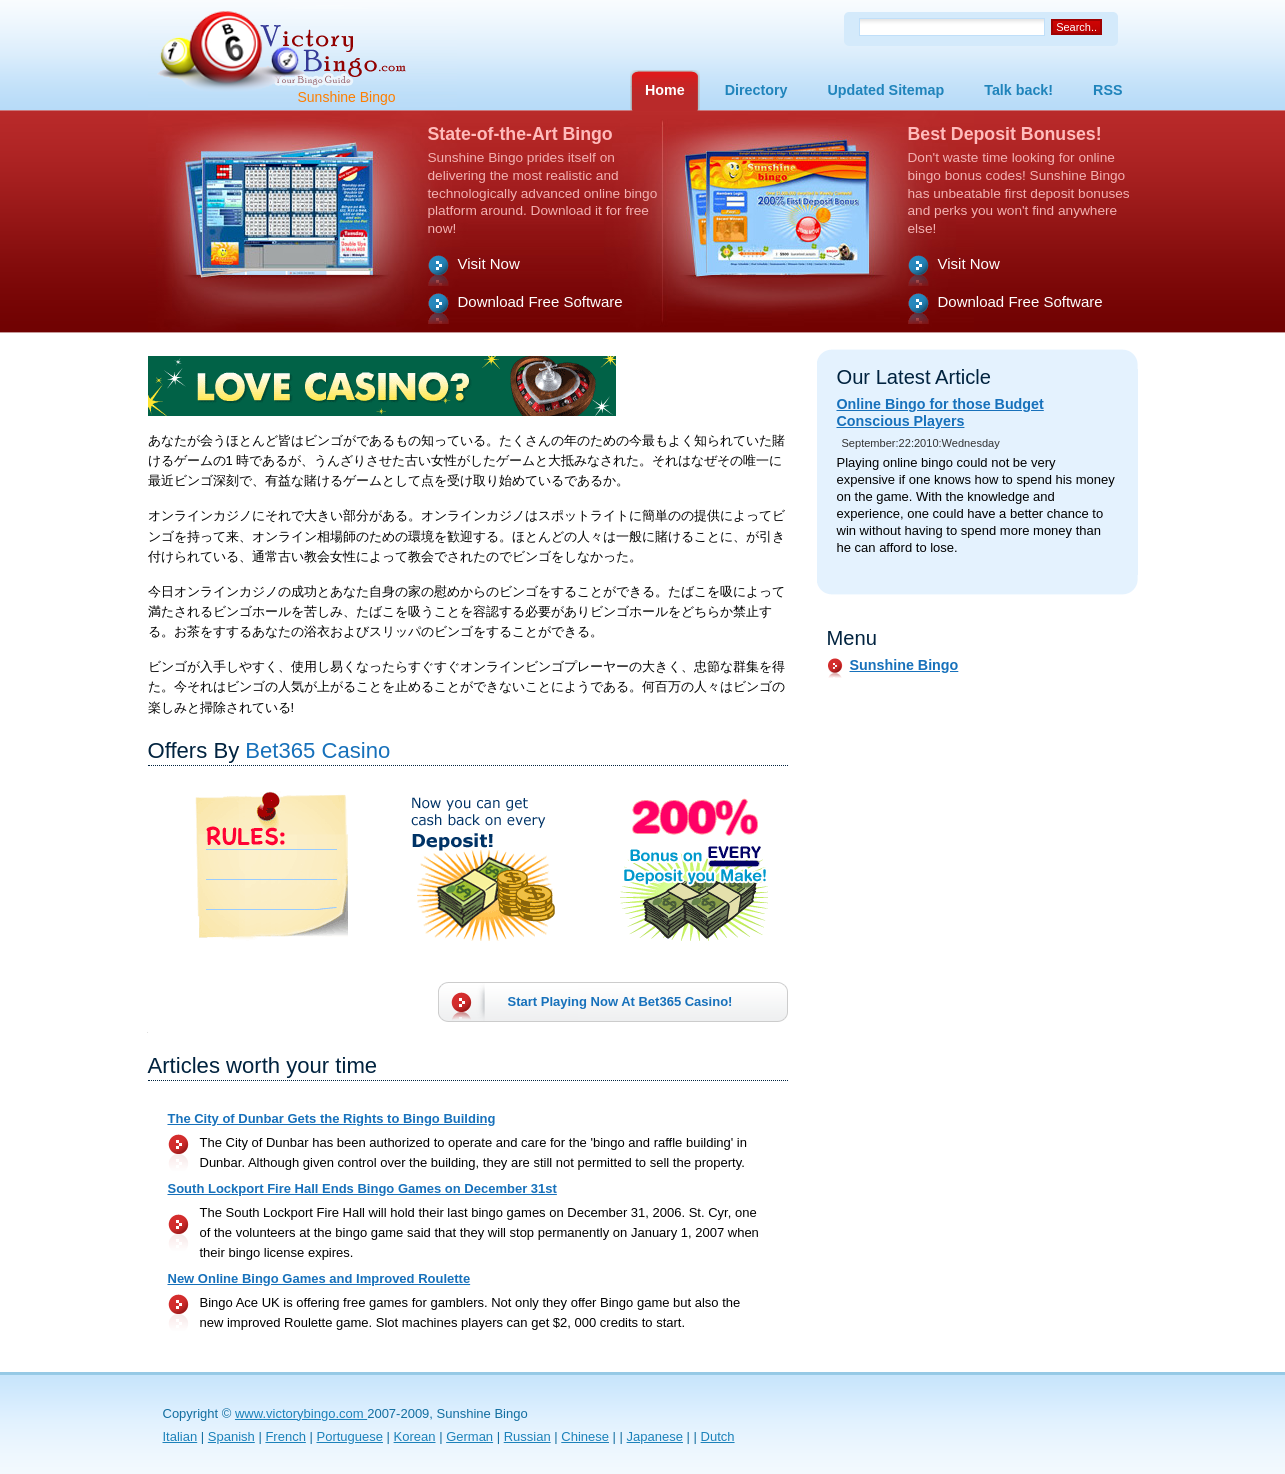 The width and height of the screenshot is (1285, 1474). Describe the element at coordinates (1107, 90) in the screenshot. I see `RSS` at that location.